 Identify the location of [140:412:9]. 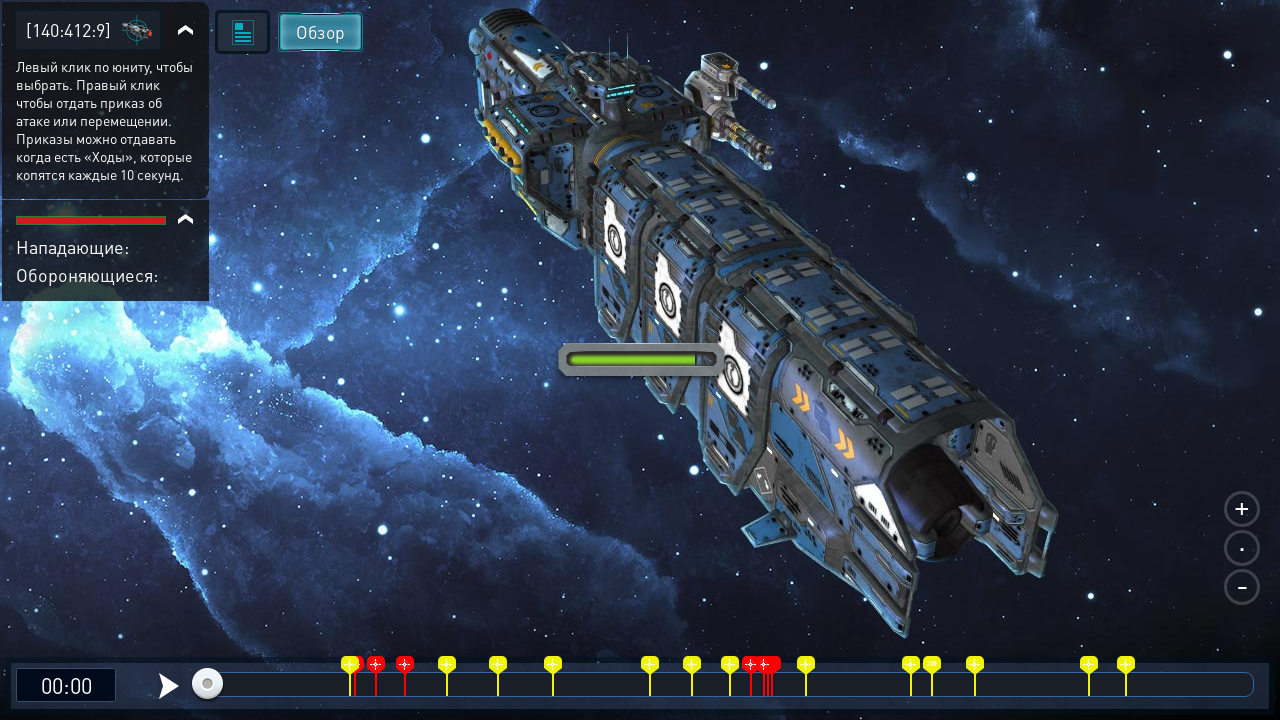
(68, 29).